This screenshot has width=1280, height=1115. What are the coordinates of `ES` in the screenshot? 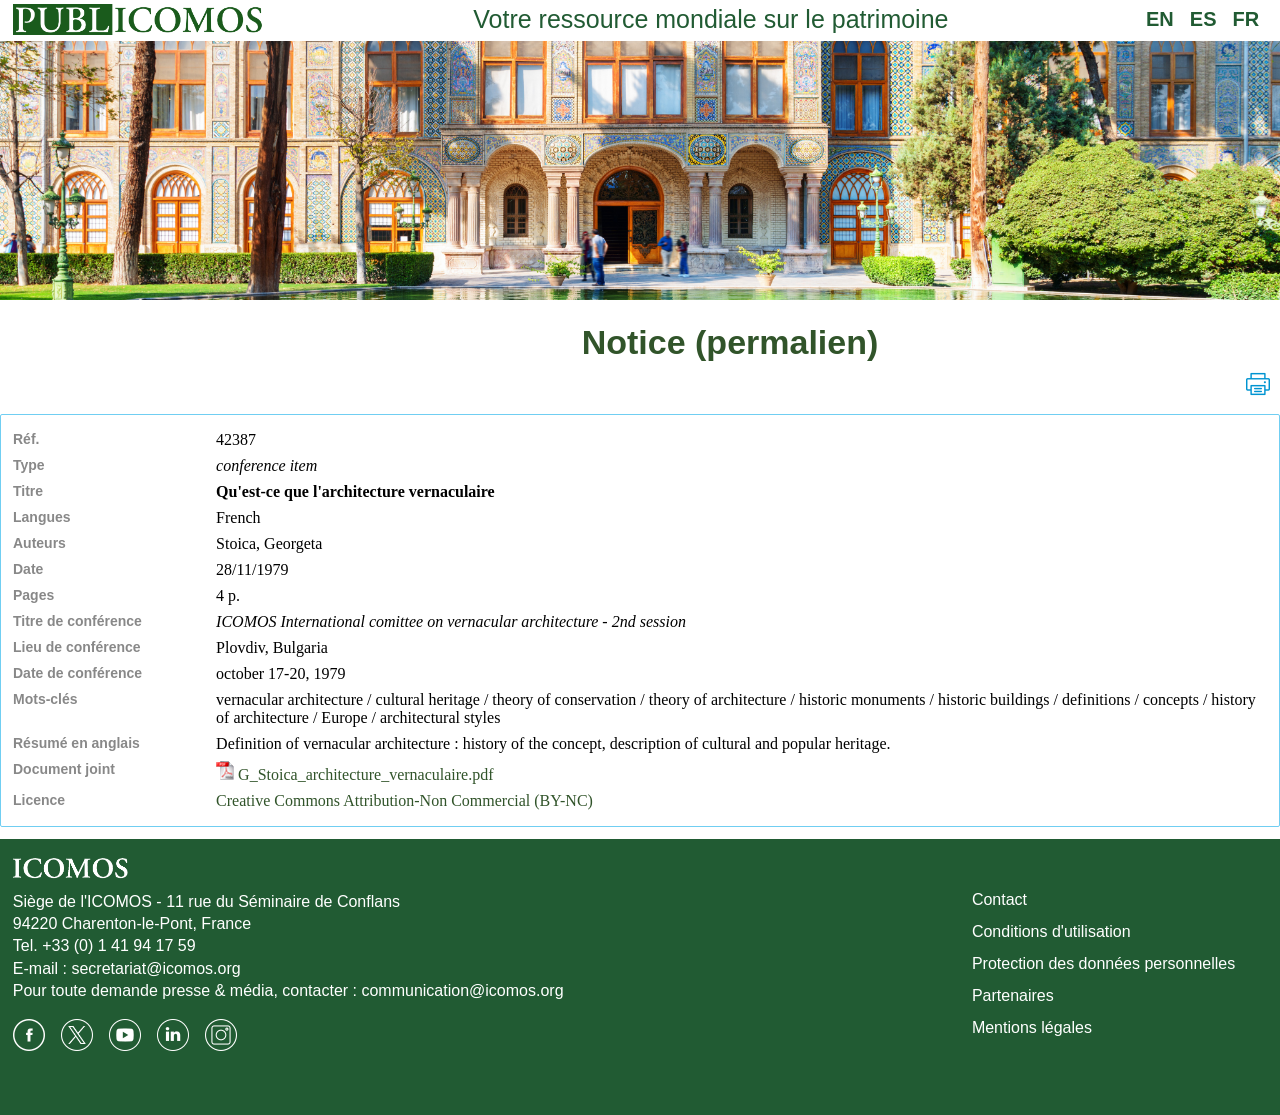 It's located at (1203, 19).